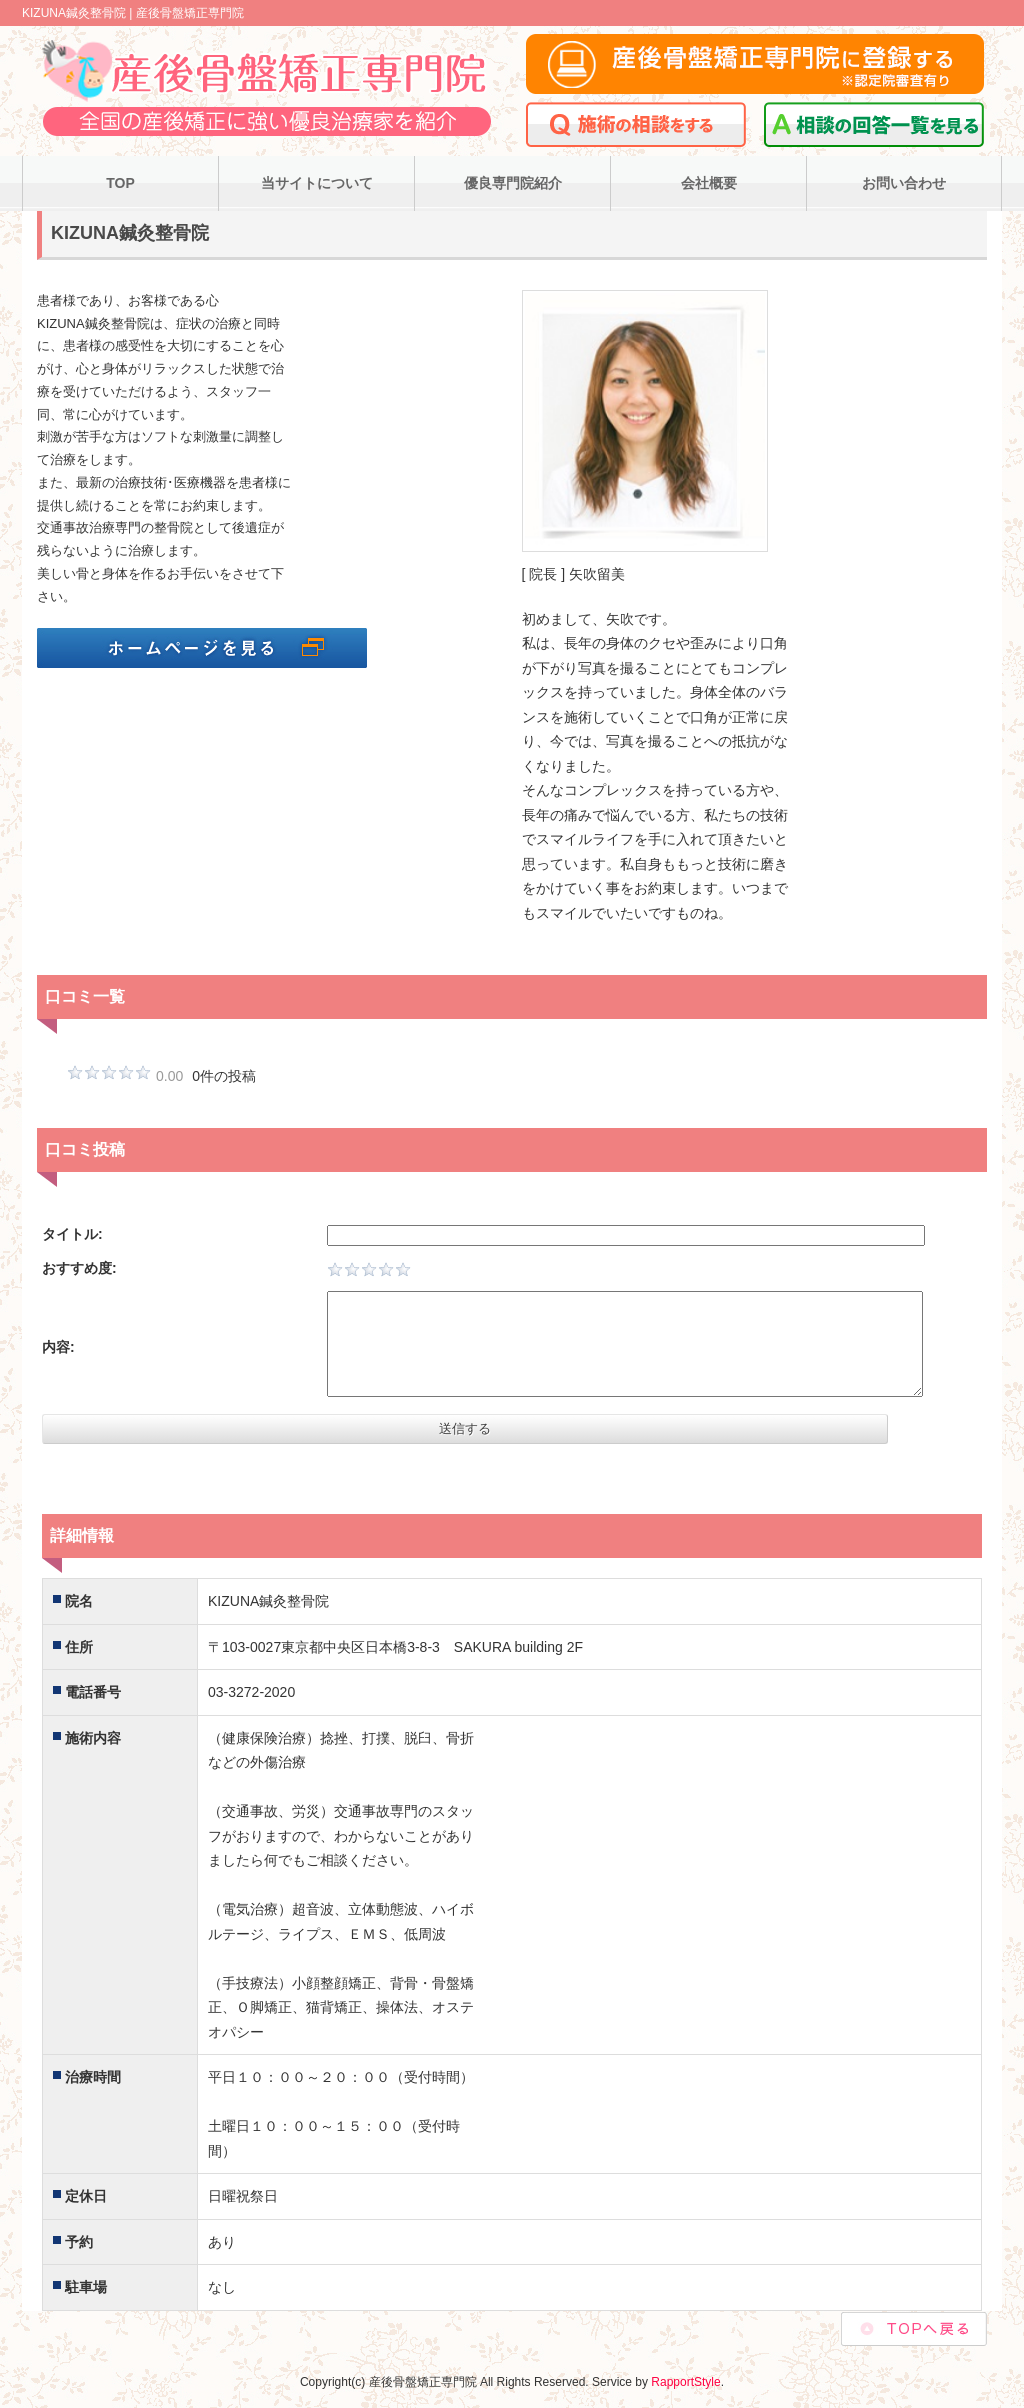 This screenshot has width=1024, height=2408. I want to click on 当サイトについて, so click(317, 183).